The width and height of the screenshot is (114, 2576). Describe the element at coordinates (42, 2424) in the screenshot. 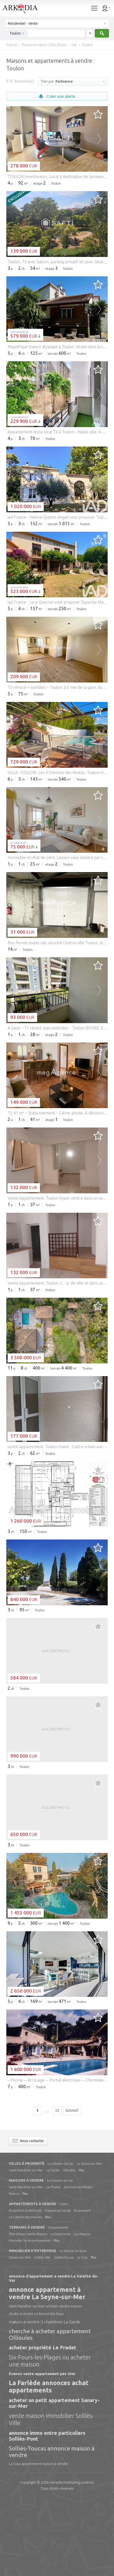

I see `acheter propriété Le Pradet` at that location.